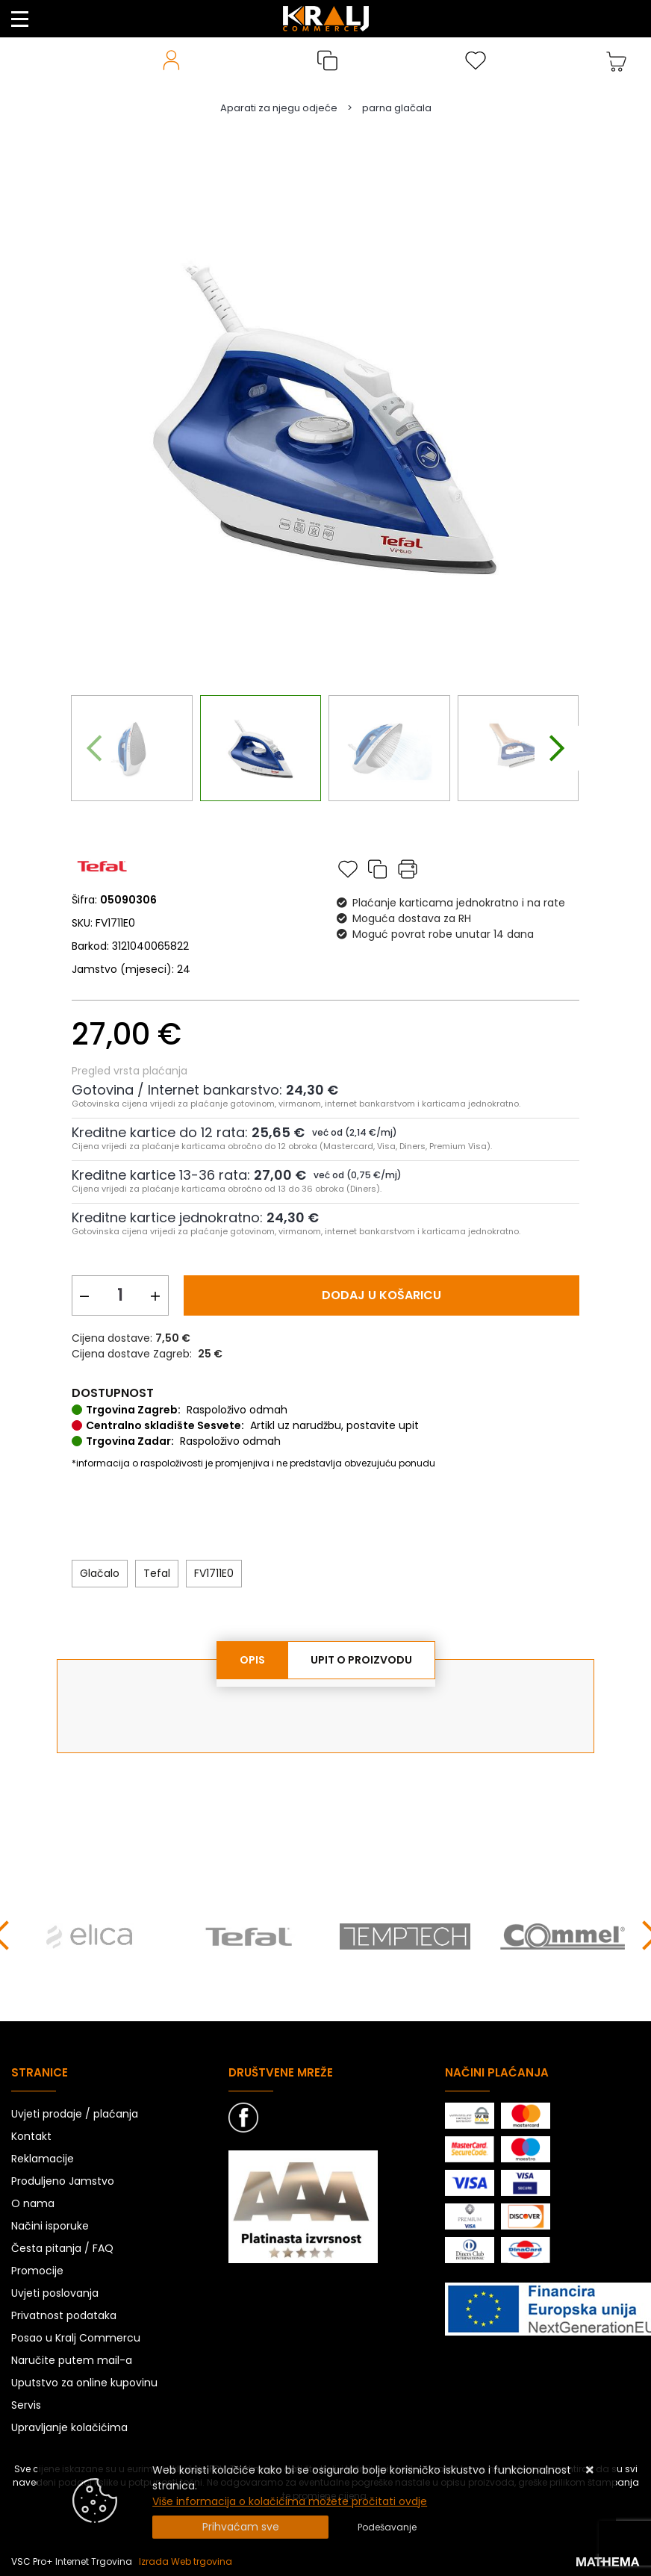  What do you see at coordinates (84, 2382) in the screenshot?
I see `Uputstvo za online kupovinu` at bounding box center [84, 2382].